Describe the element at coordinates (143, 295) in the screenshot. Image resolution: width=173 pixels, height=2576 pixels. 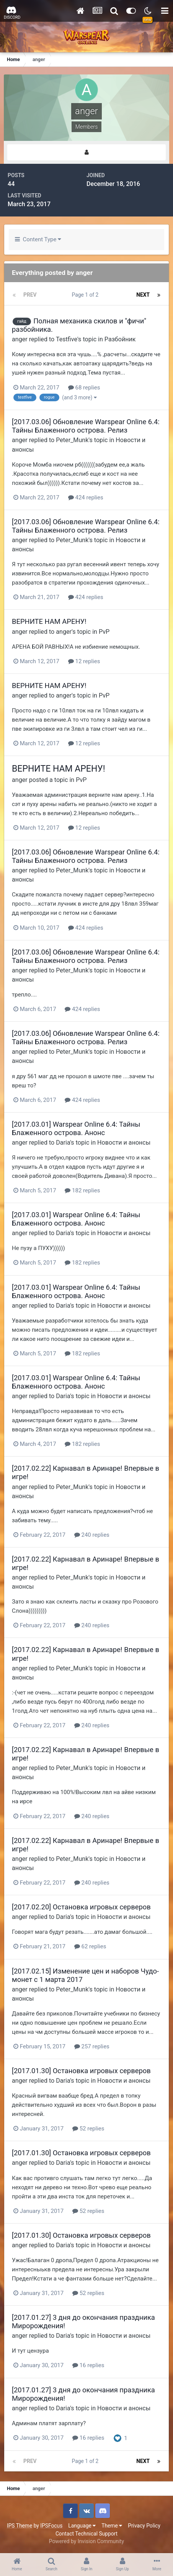
I see `Next` at that location.